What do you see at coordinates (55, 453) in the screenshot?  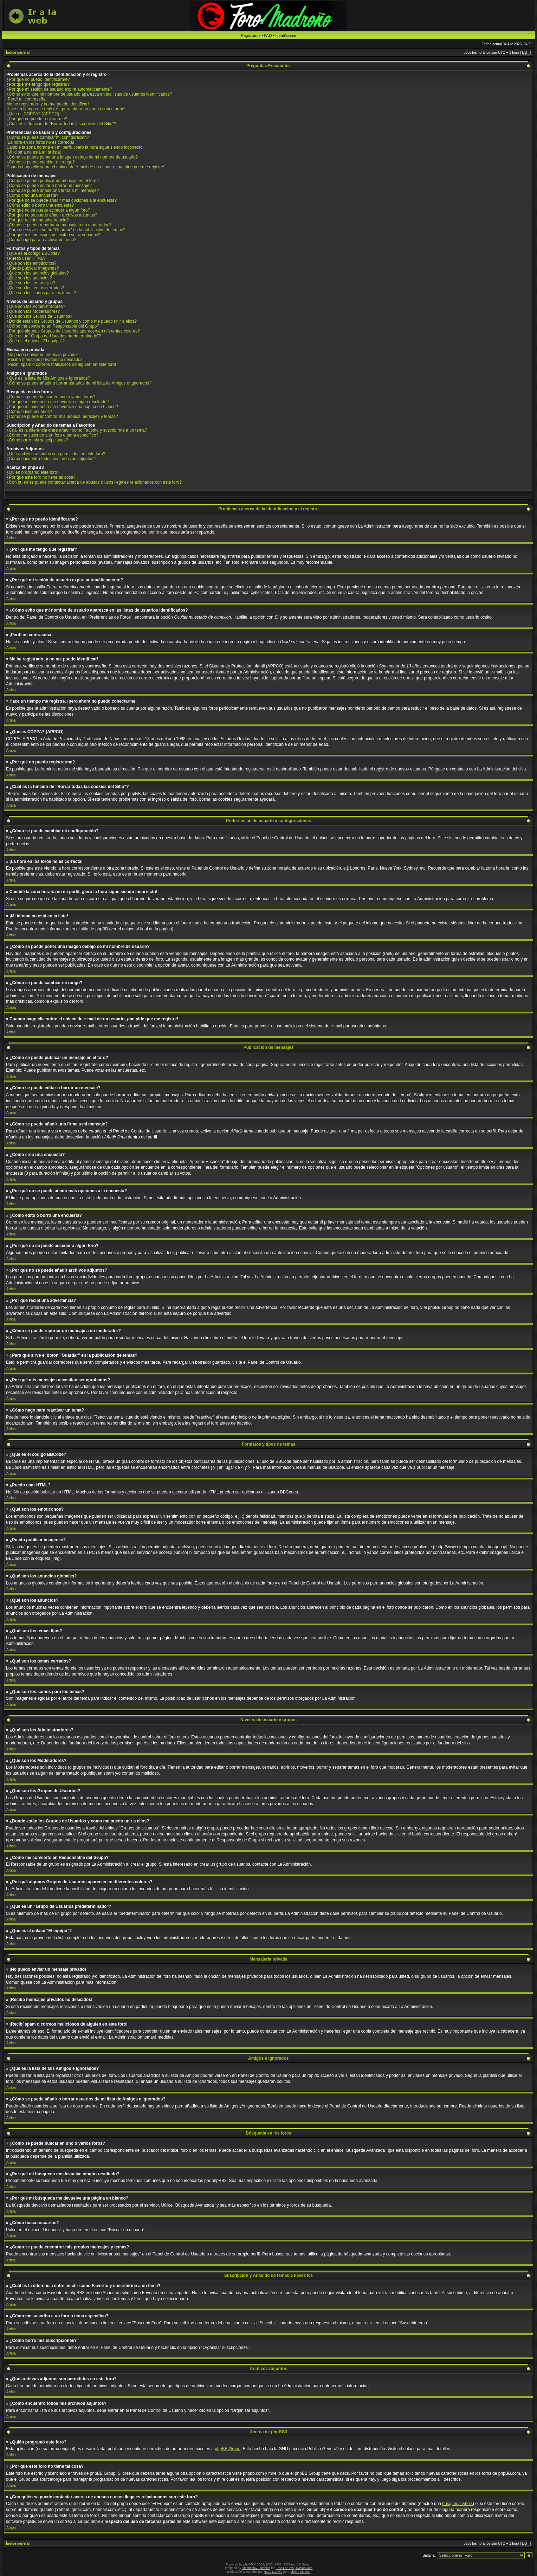 I see `¿Qué archivos adjuntos son permitidos en este foro?` at bounding box center [55, 453].